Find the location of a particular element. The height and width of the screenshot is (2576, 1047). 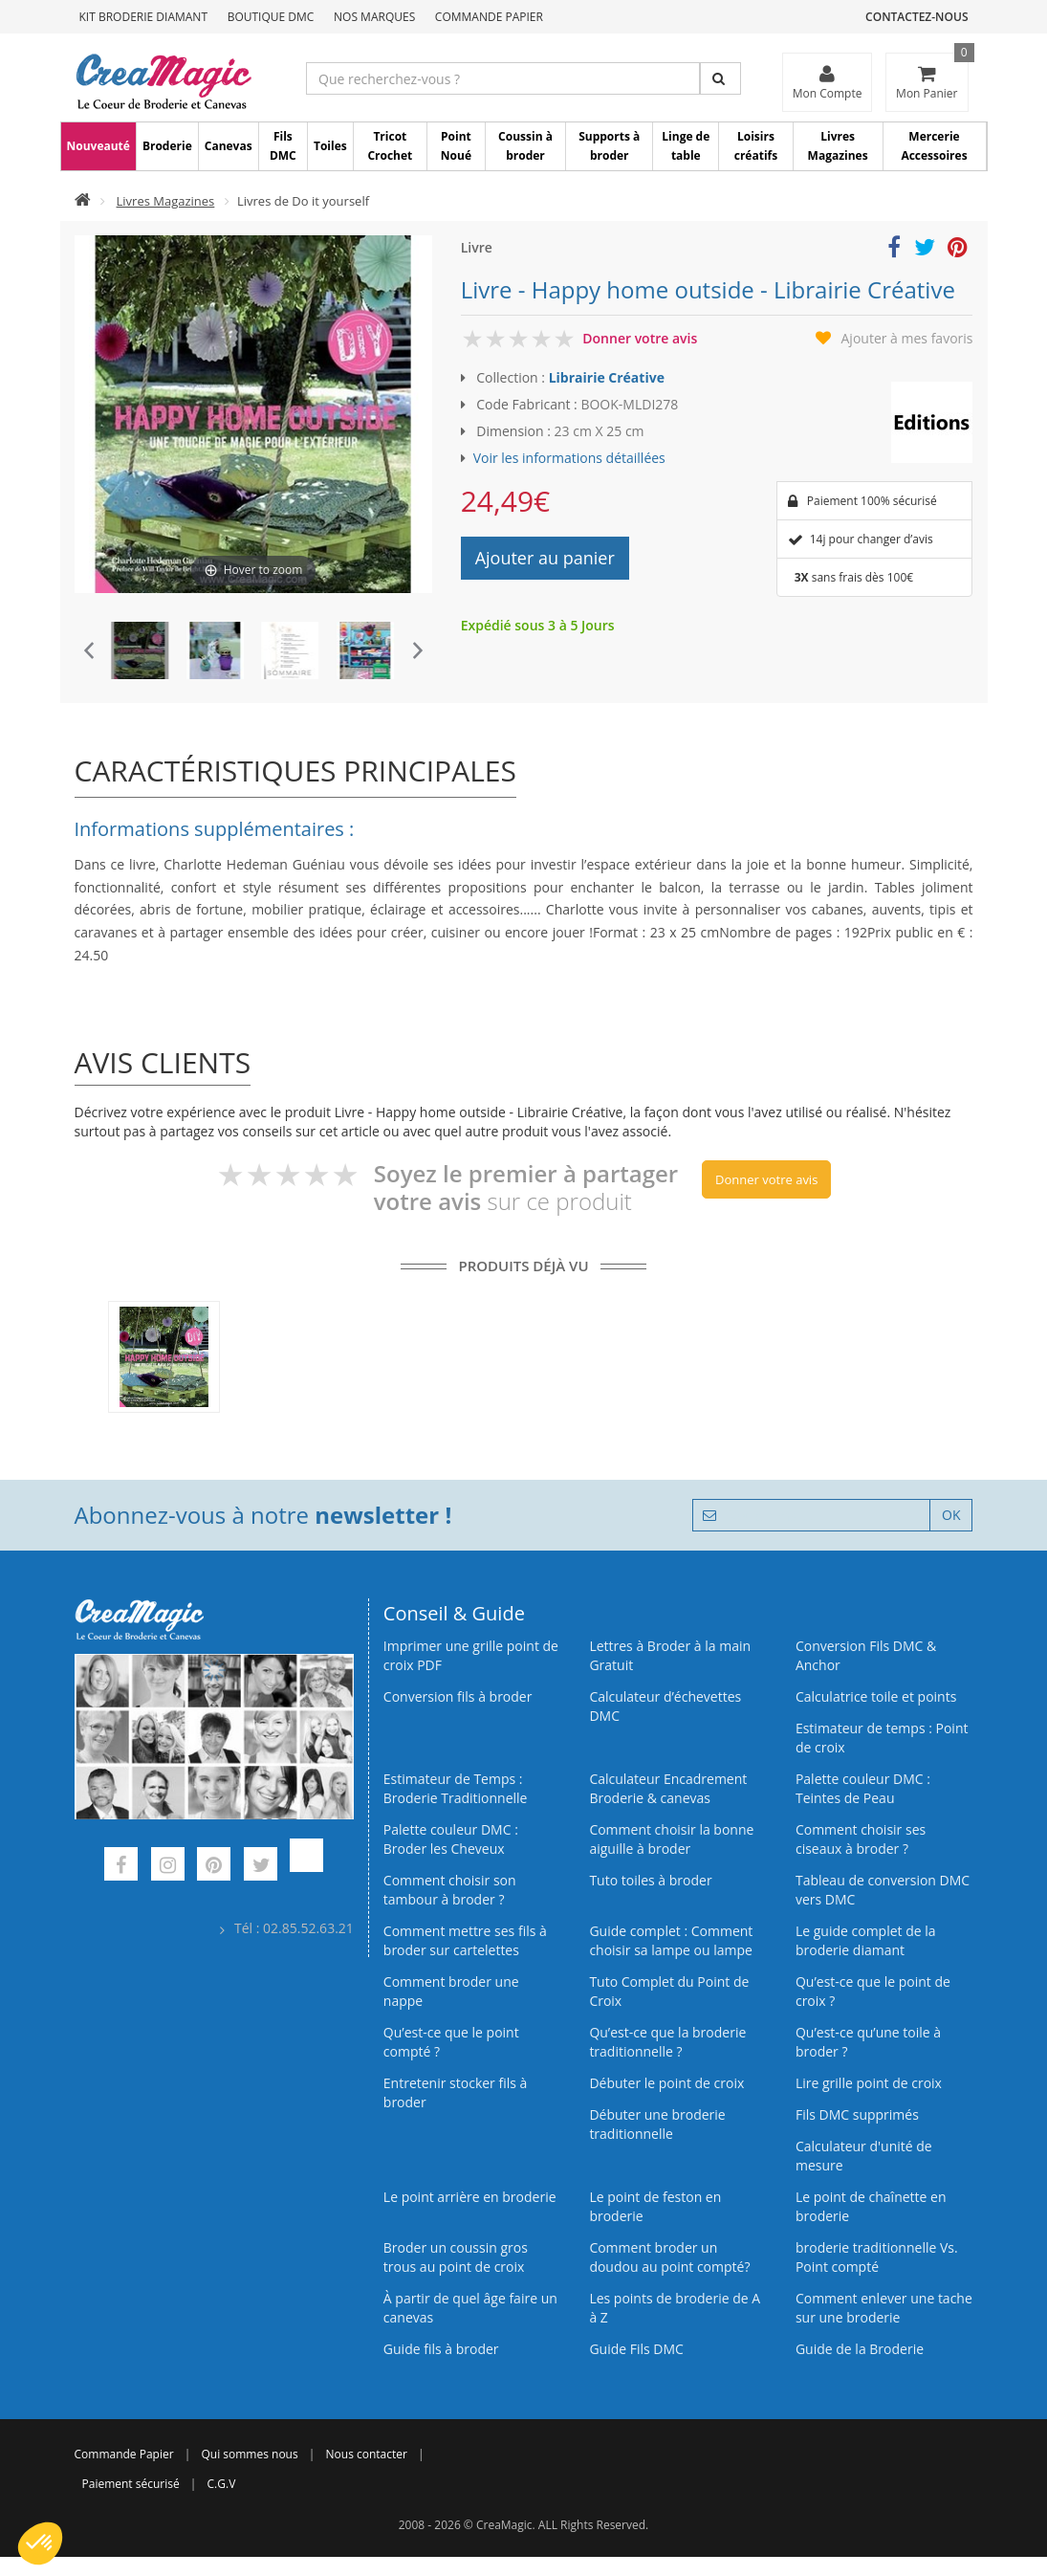

Comment broder une nappe is located at coordinates (451, 1991).